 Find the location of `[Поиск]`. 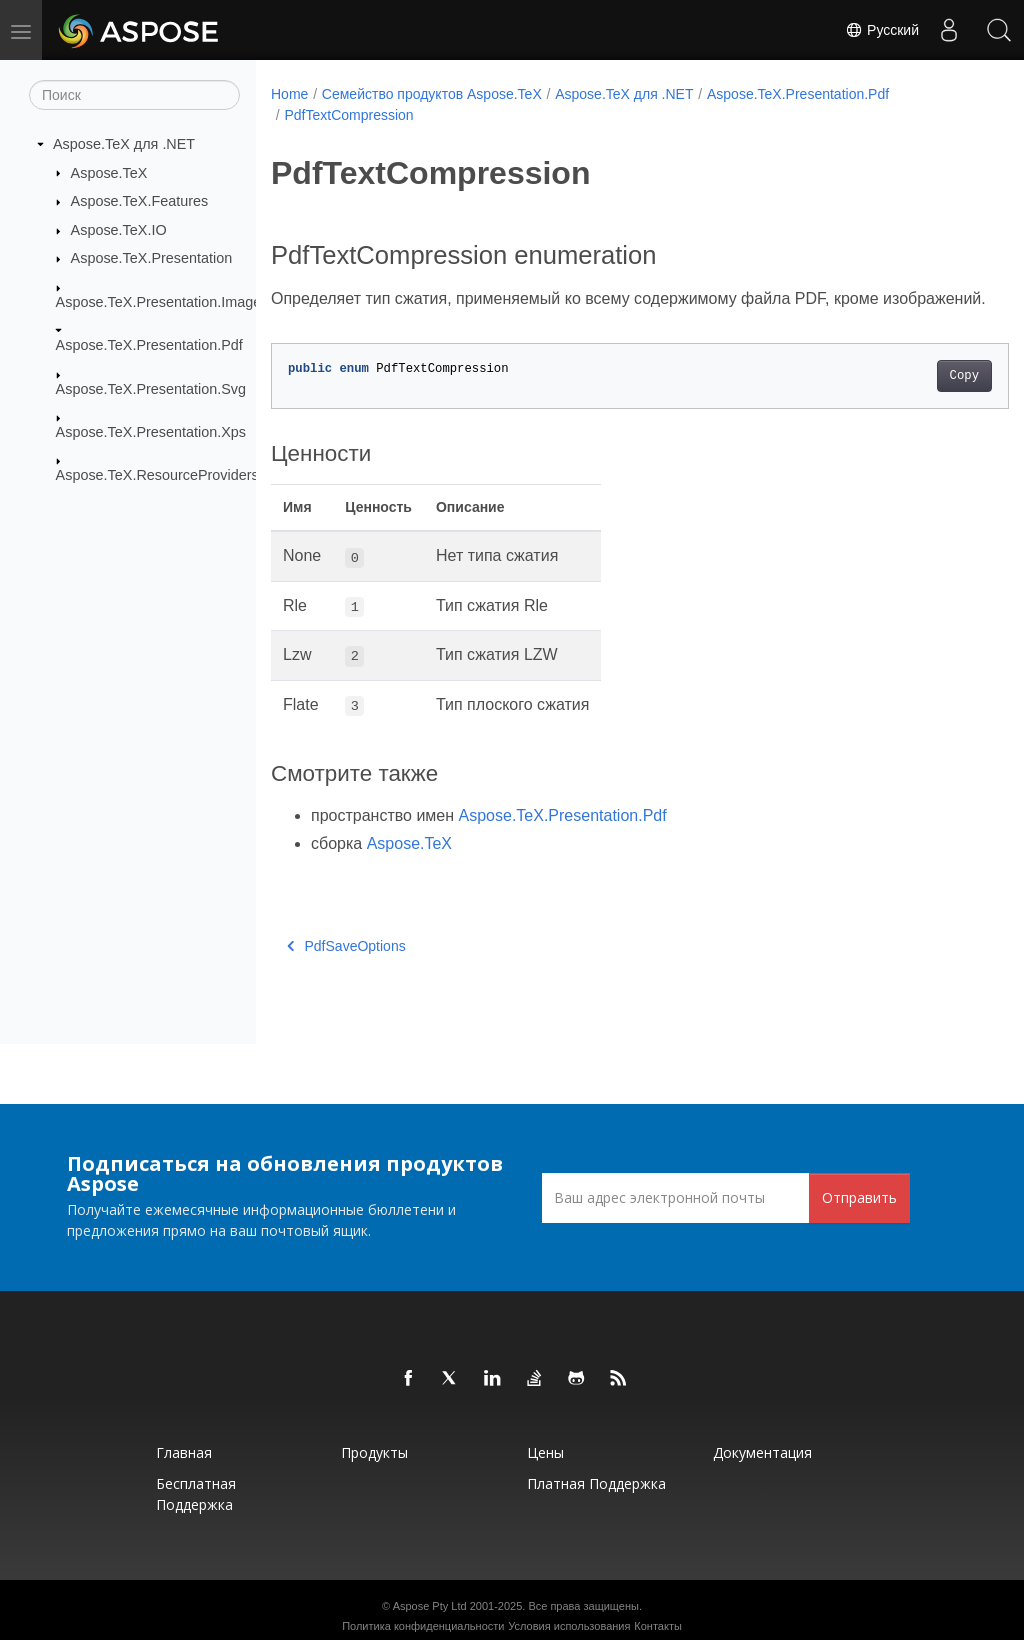

[Поиск] is located at coordinates (134, 95).